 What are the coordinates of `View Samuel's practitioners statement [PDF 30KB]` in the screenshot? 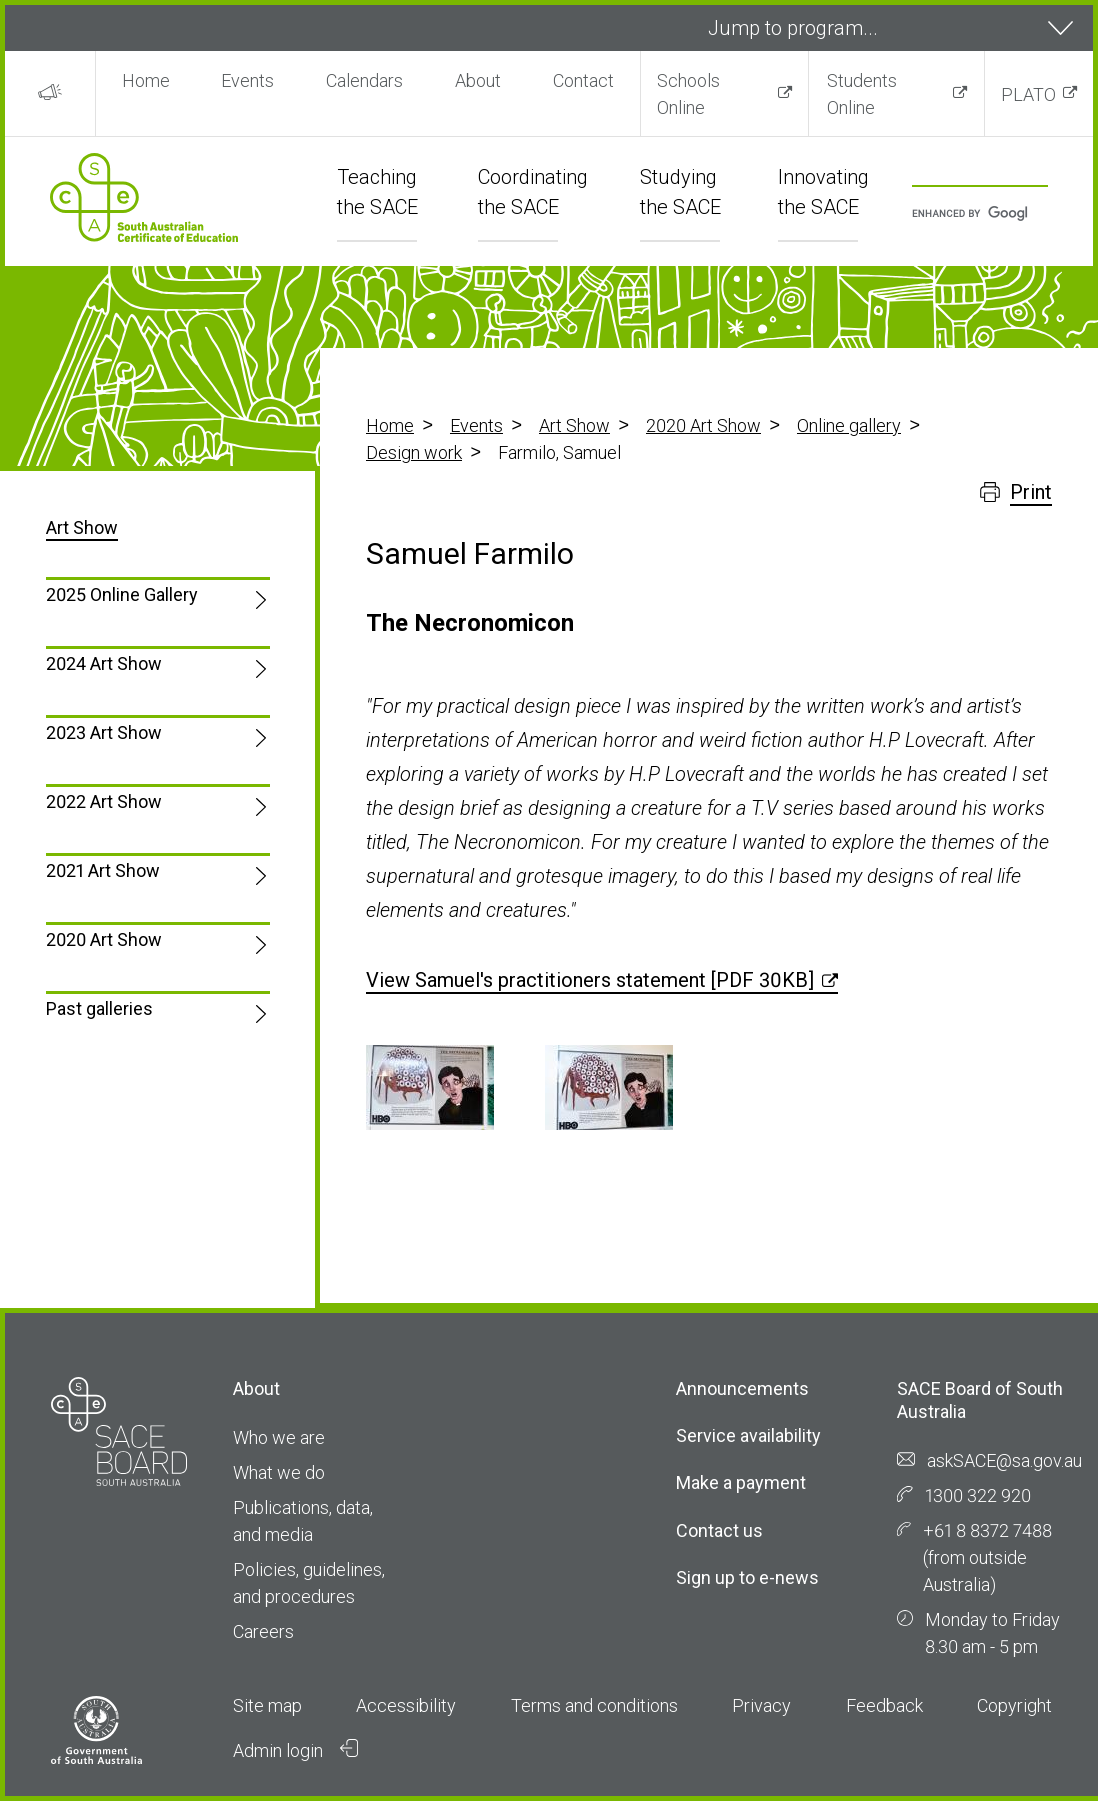 It's located at (590, 980).